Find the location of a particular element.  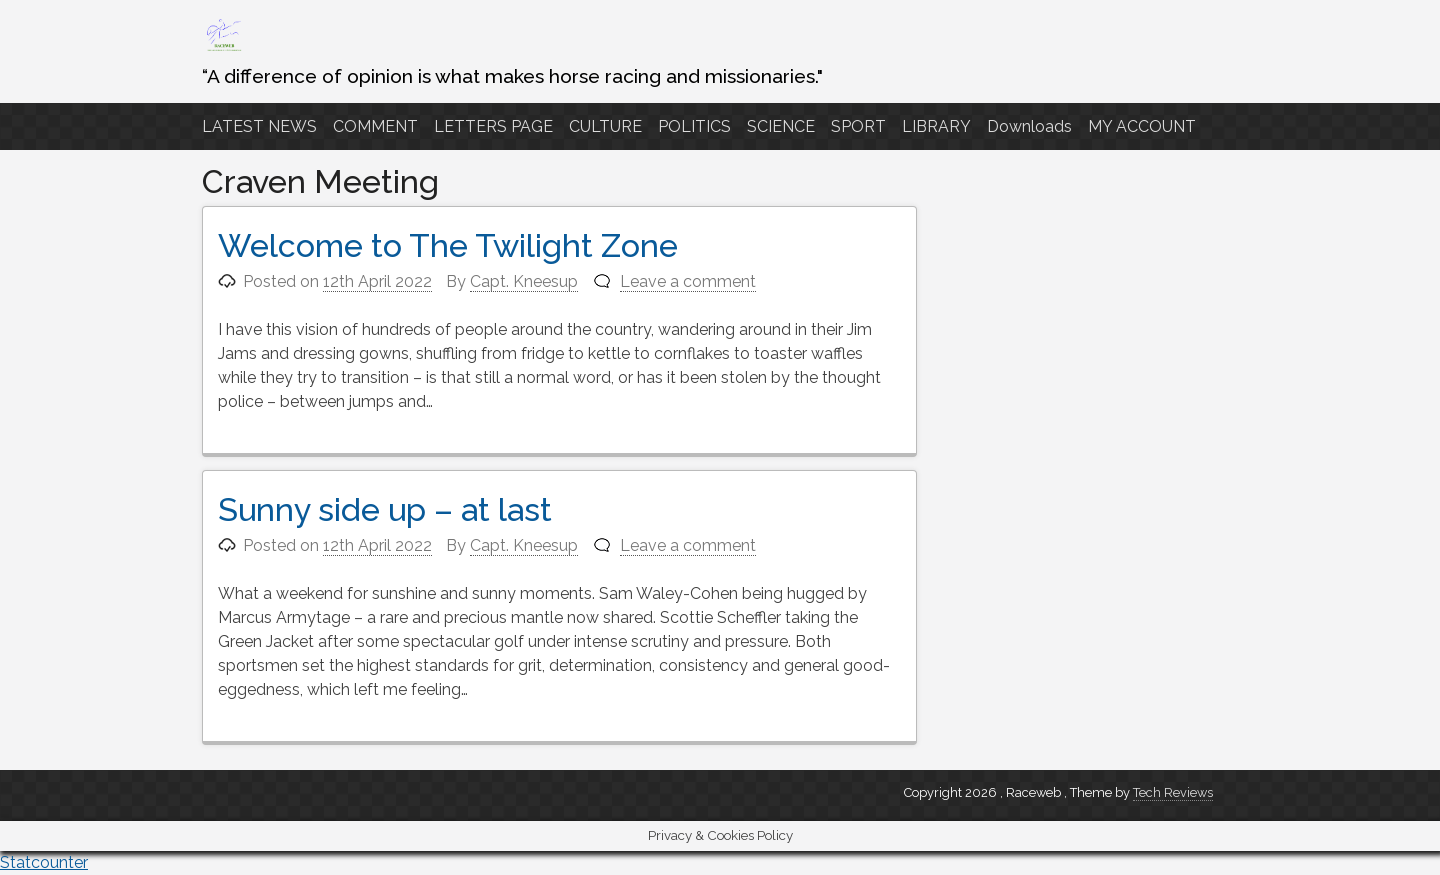

LETTERS PAGE is located at coordinates (493, 126).